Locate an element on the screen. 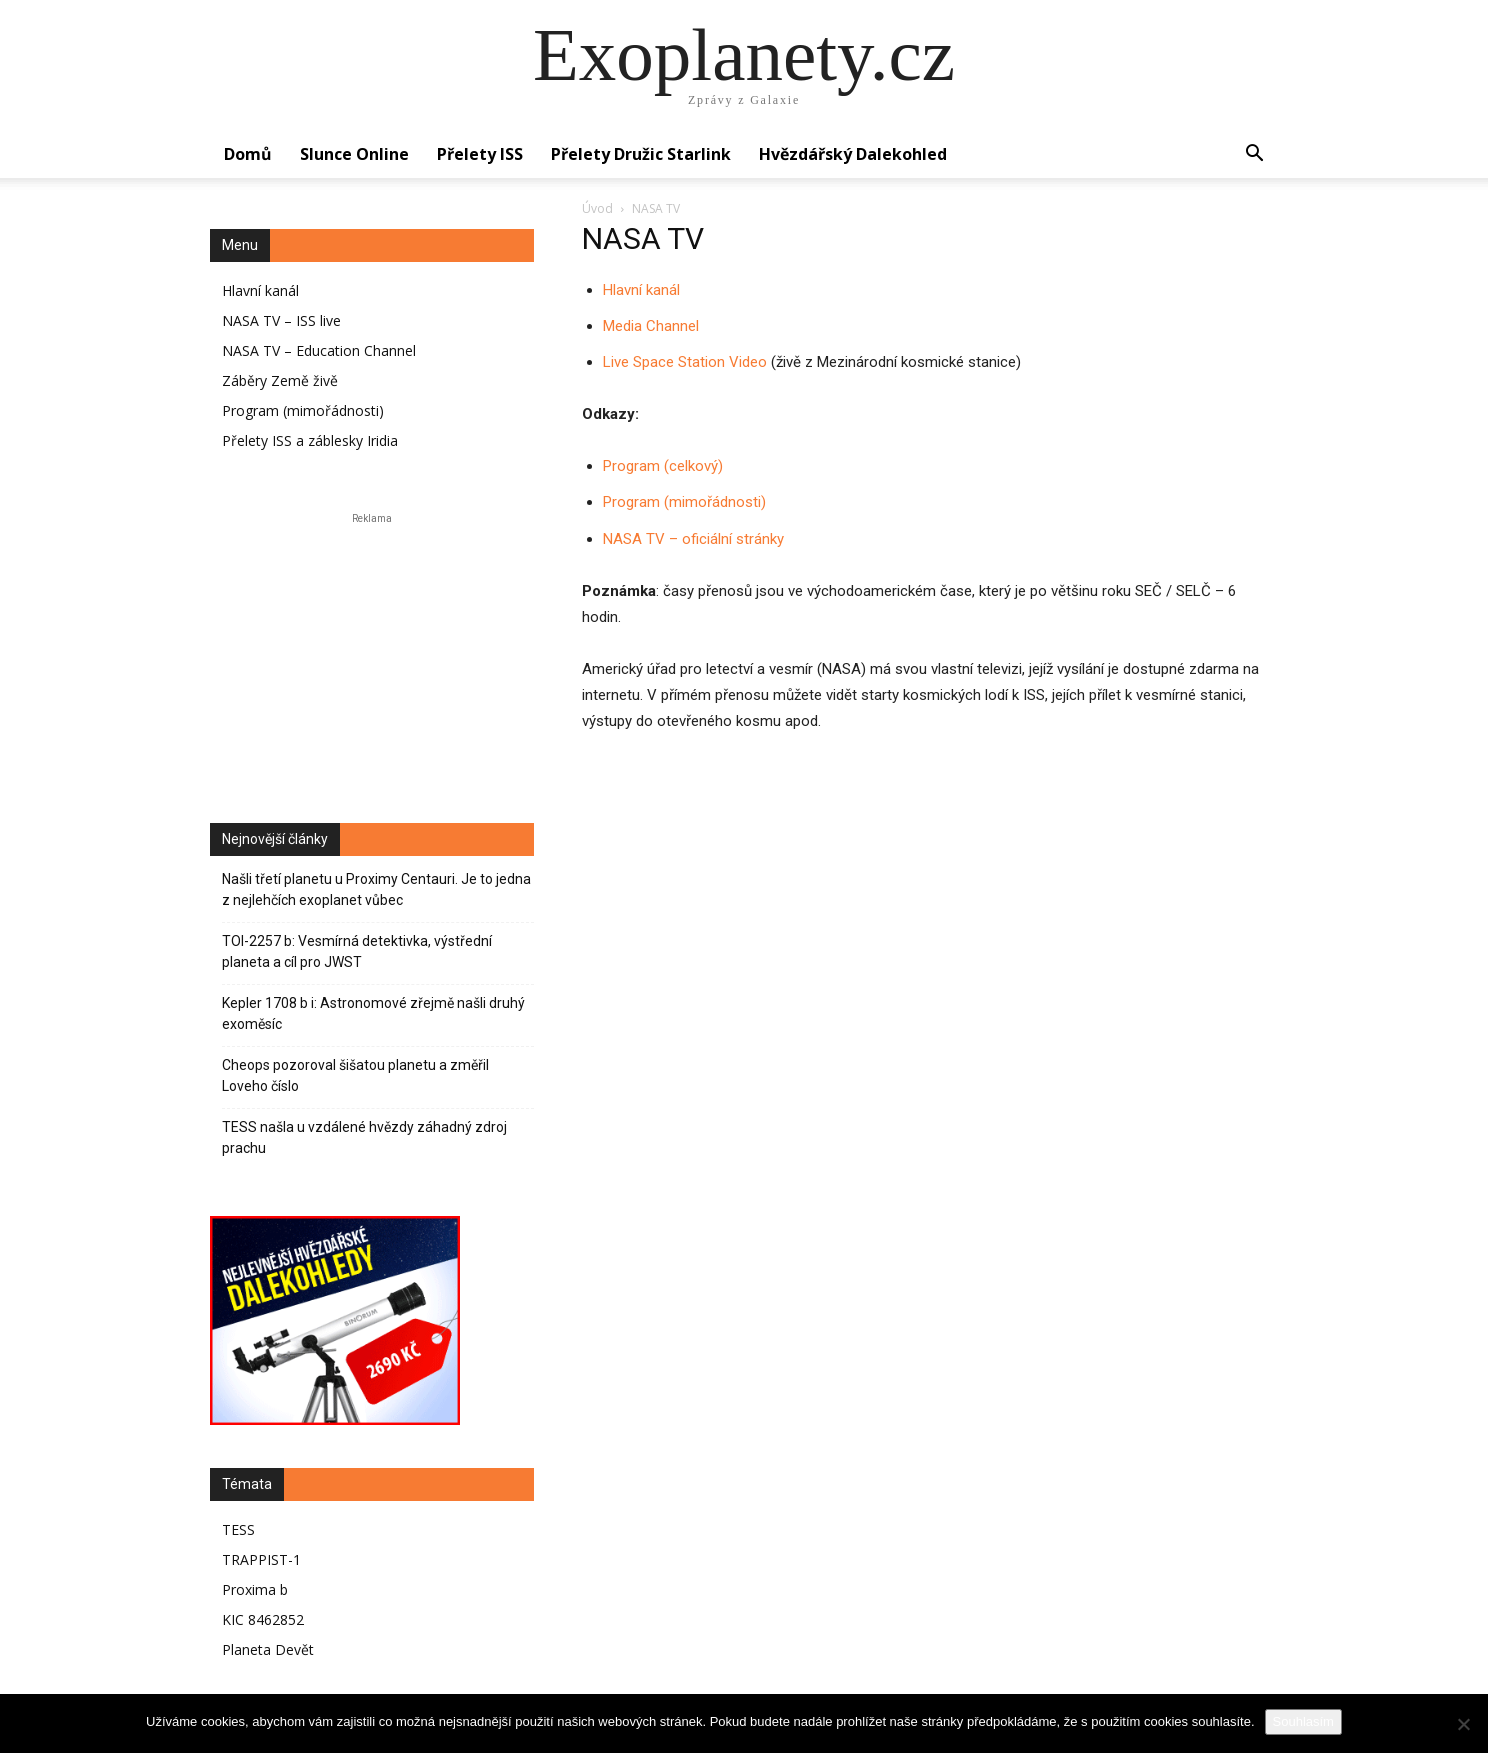 The height and width of the screenshot is (1753, 1488). NASA TV – oficiální stránky is located at coordinates (693, 539).